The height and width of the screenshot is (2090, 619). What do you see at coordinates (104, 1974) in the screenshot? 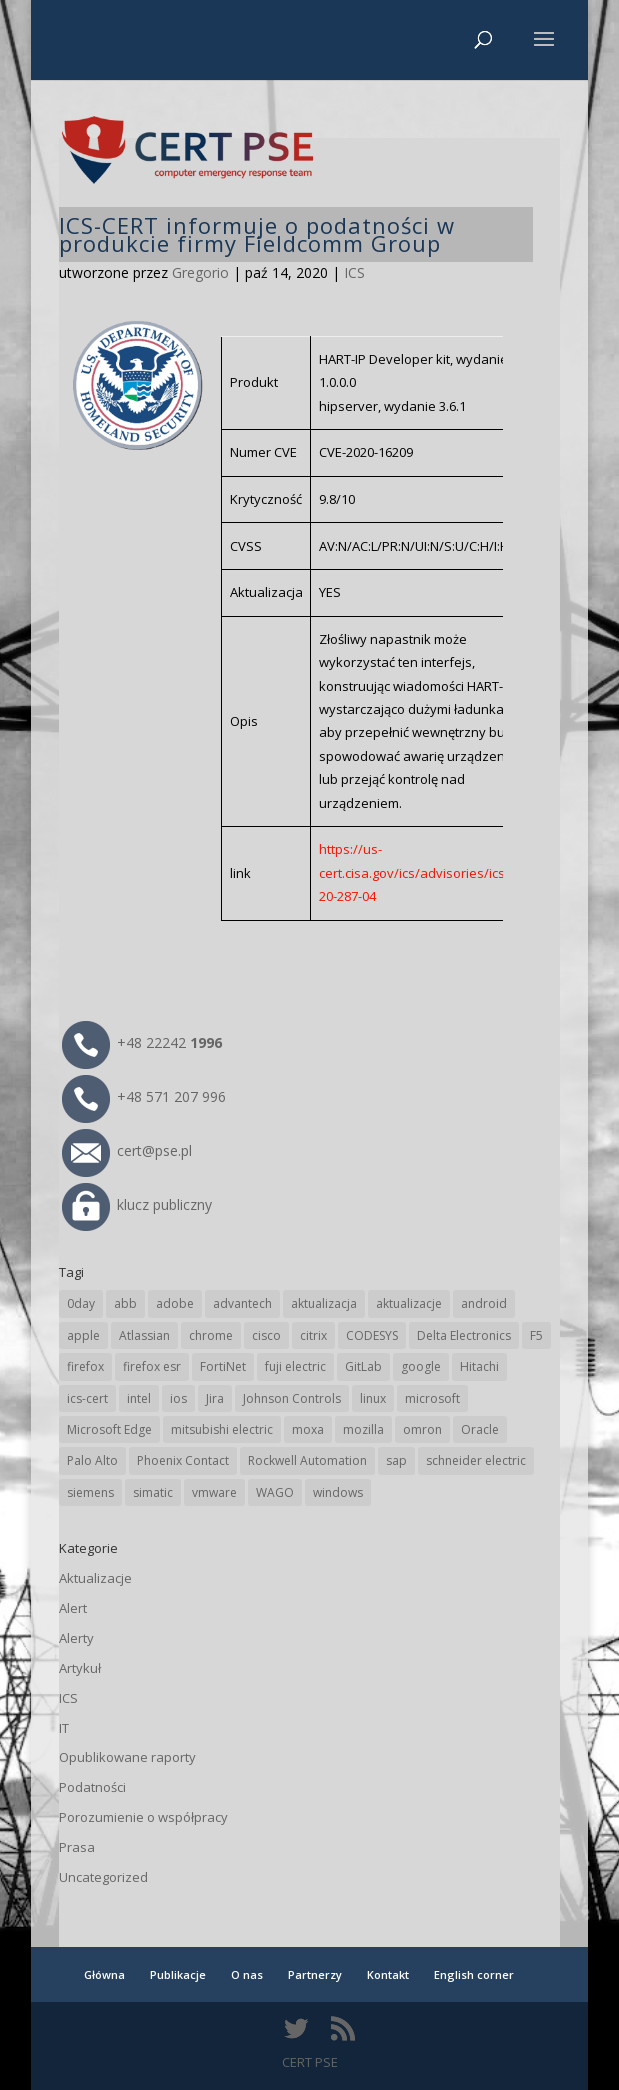
I see `Główna` at bounding box center [104, 1974].